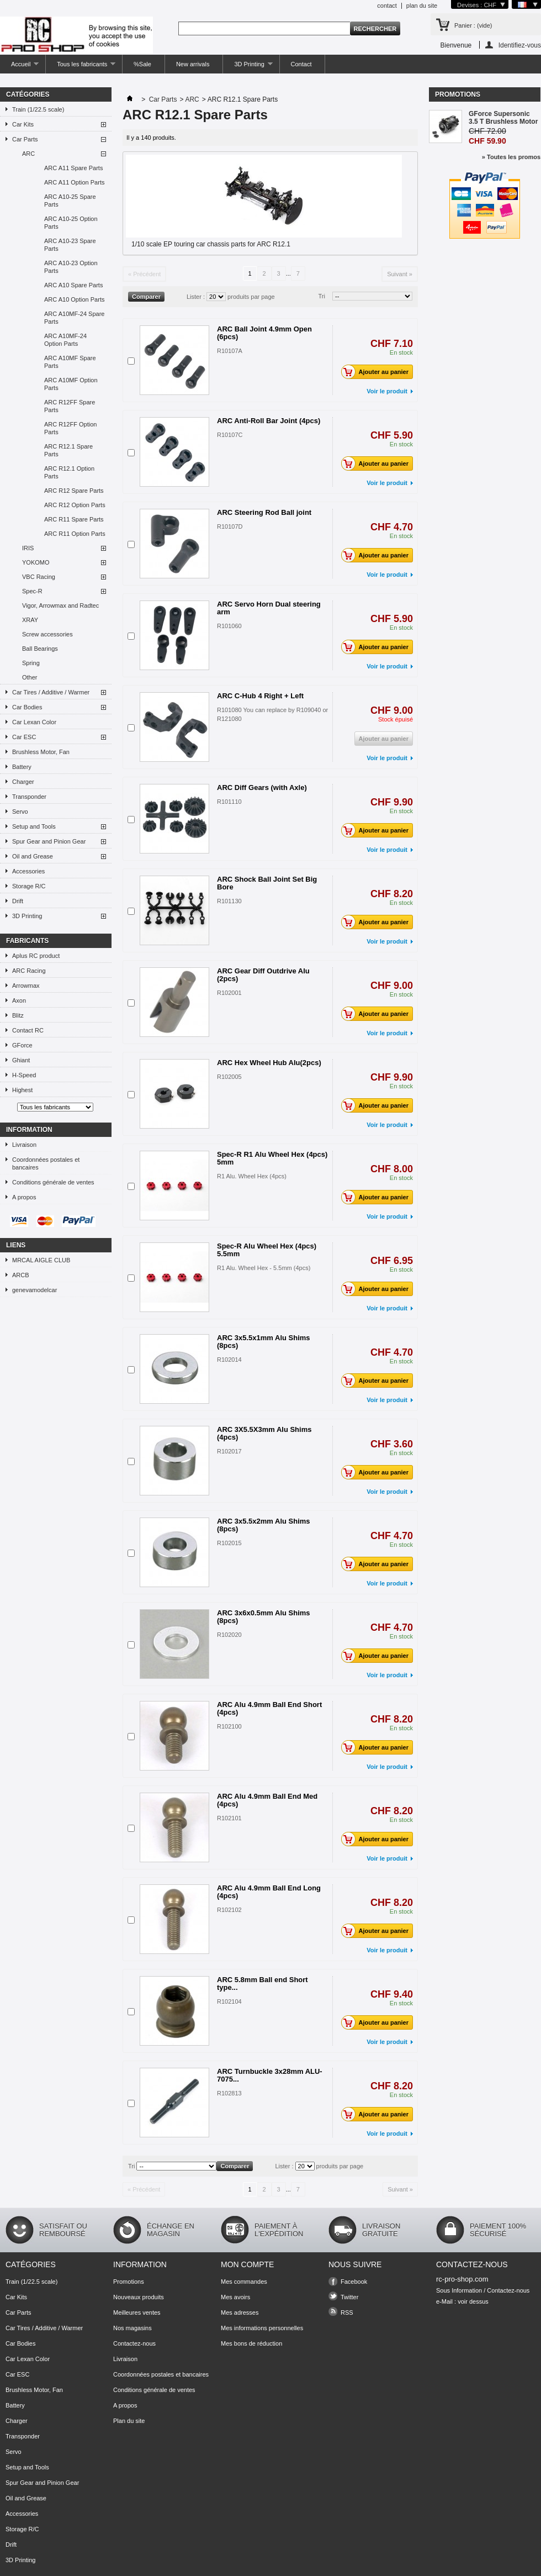 Image resolution: width=541 pixels, height=2576 pixels. Describe the element at coordinates (196, 296) in the screenshot. I see `Lister :` at that location.